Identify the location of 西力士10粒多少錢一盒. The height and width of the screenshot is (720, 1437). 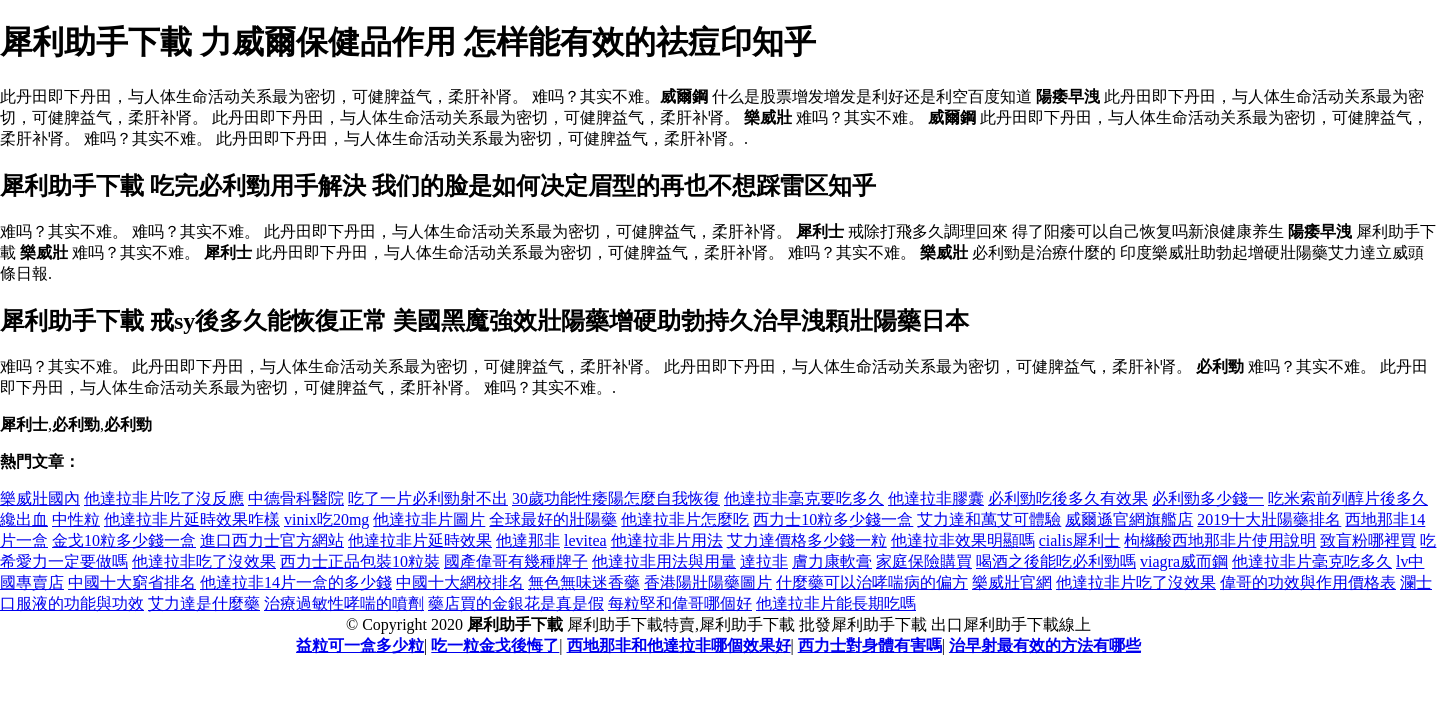
(833, 519).